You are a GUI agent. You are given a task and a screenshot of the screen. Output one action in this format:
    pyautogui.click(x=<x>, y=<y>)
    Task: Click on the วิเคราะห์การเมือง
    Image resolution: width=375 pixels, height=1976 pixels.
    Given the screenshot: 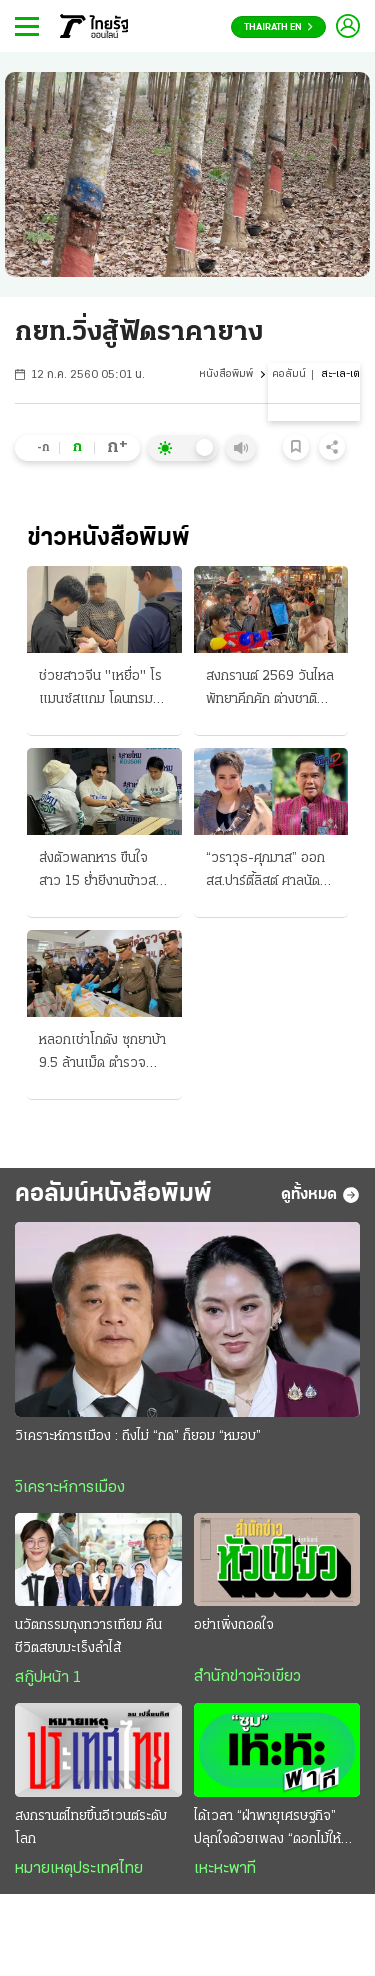 What is the action you would take?
    pyautogui.click(x=70, y=1488)
    